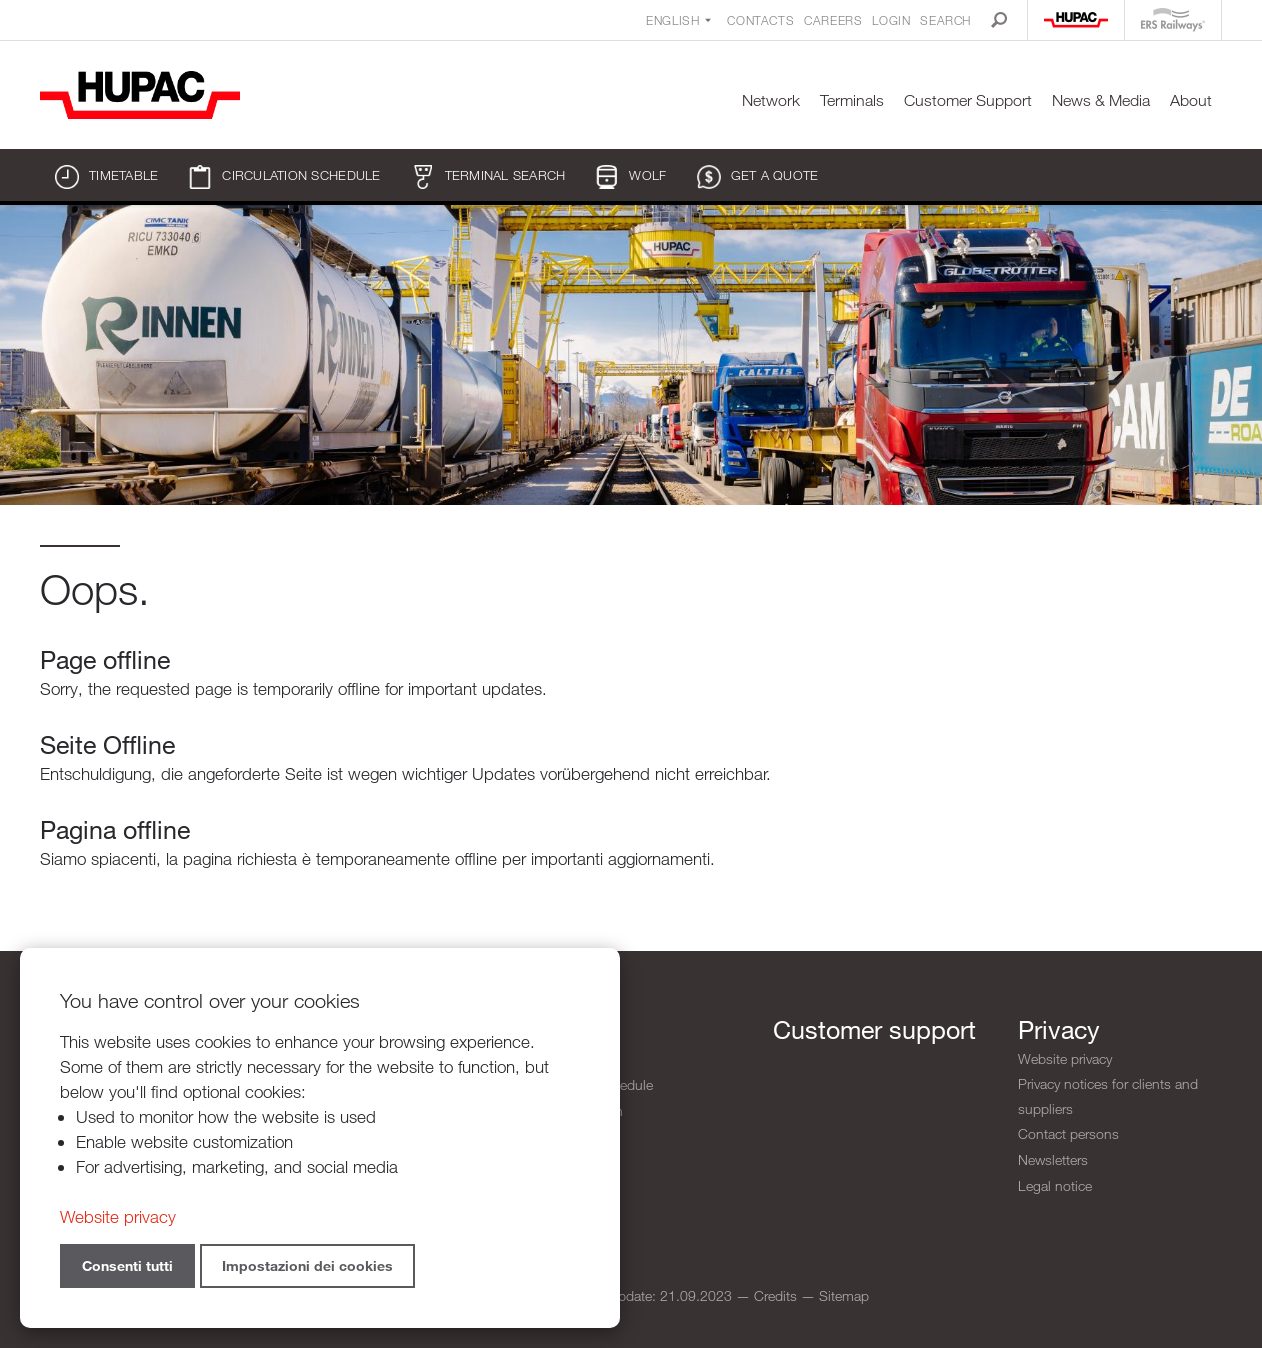 The image size is (1262, 1348). What do you see at coordinates (771, 100) in the screenshot?
I see `Network` at bounding box center [771, 100].